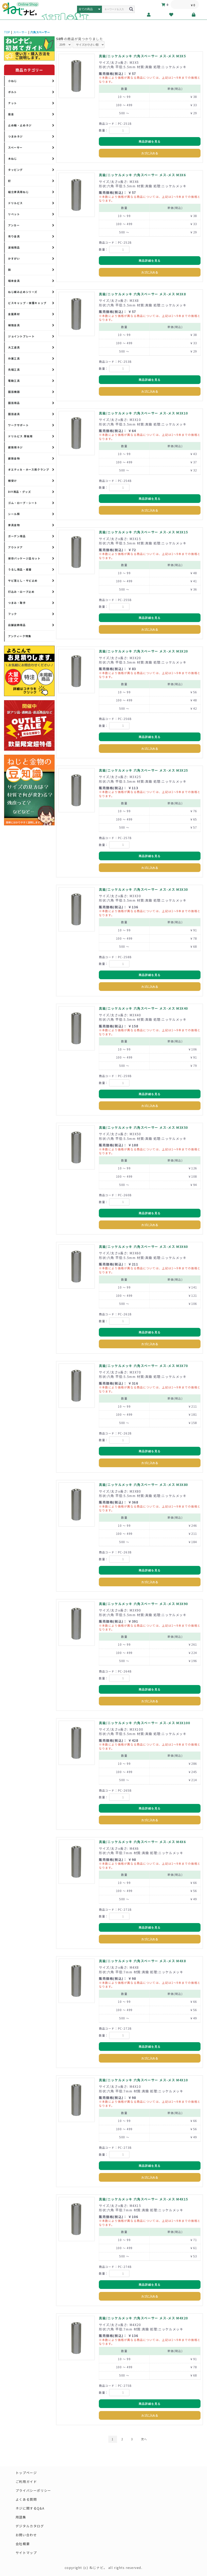  What do you see at coordinates (15, 203) in the screenshot?
I see `ドリルビス` at bounding box center [15, 203].